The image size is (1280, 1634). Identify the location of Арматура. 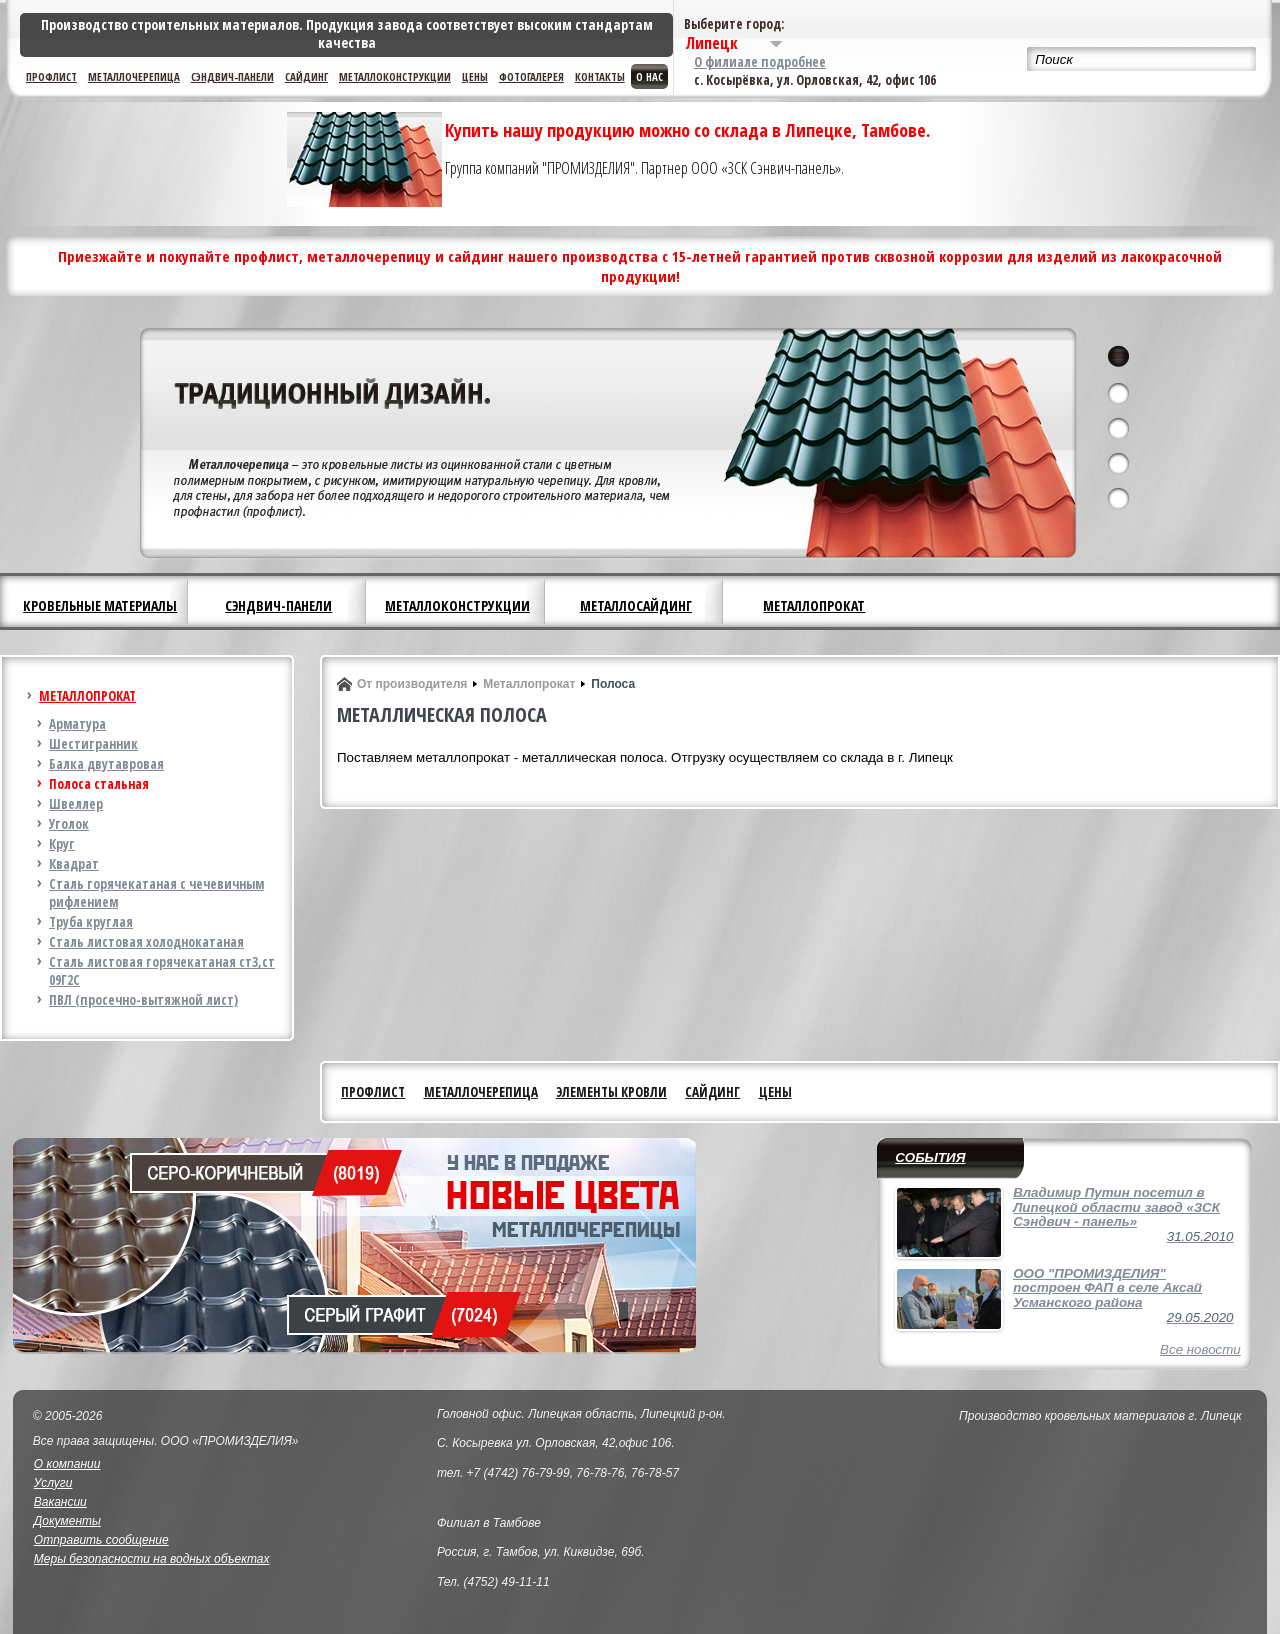
(77, 724).